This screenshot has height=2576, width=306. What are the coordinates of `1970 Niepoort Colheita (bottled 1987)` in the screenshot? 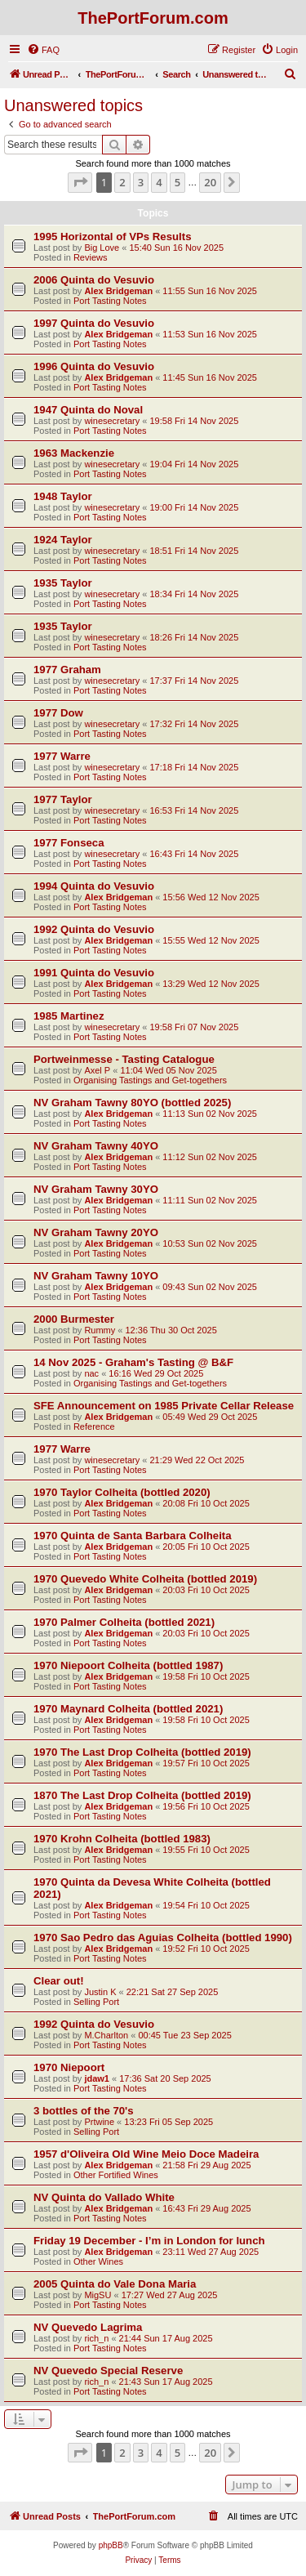 It's located at (128, 1665).